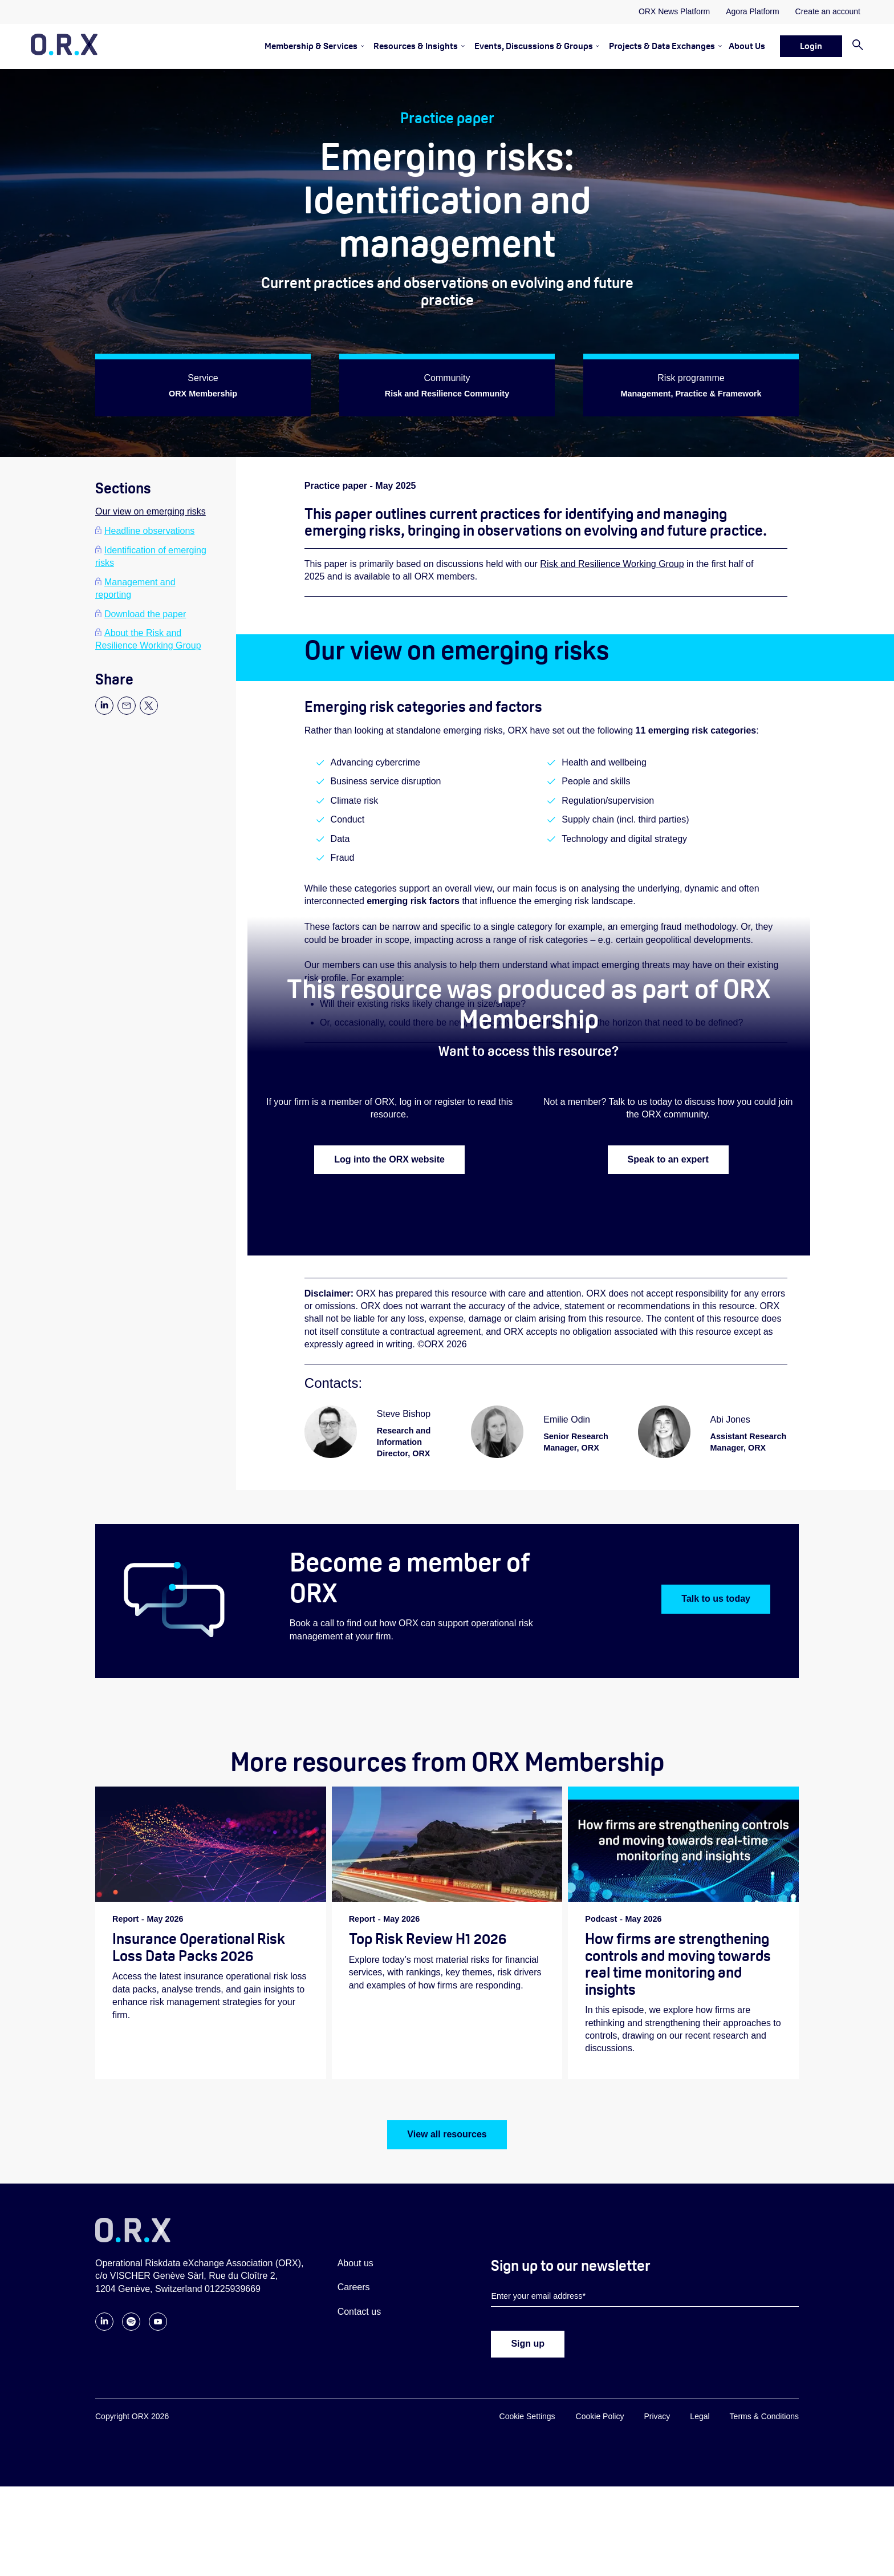 This screenshot has width=894, height=2576. I want to click on Create an account, so click(827, 11).